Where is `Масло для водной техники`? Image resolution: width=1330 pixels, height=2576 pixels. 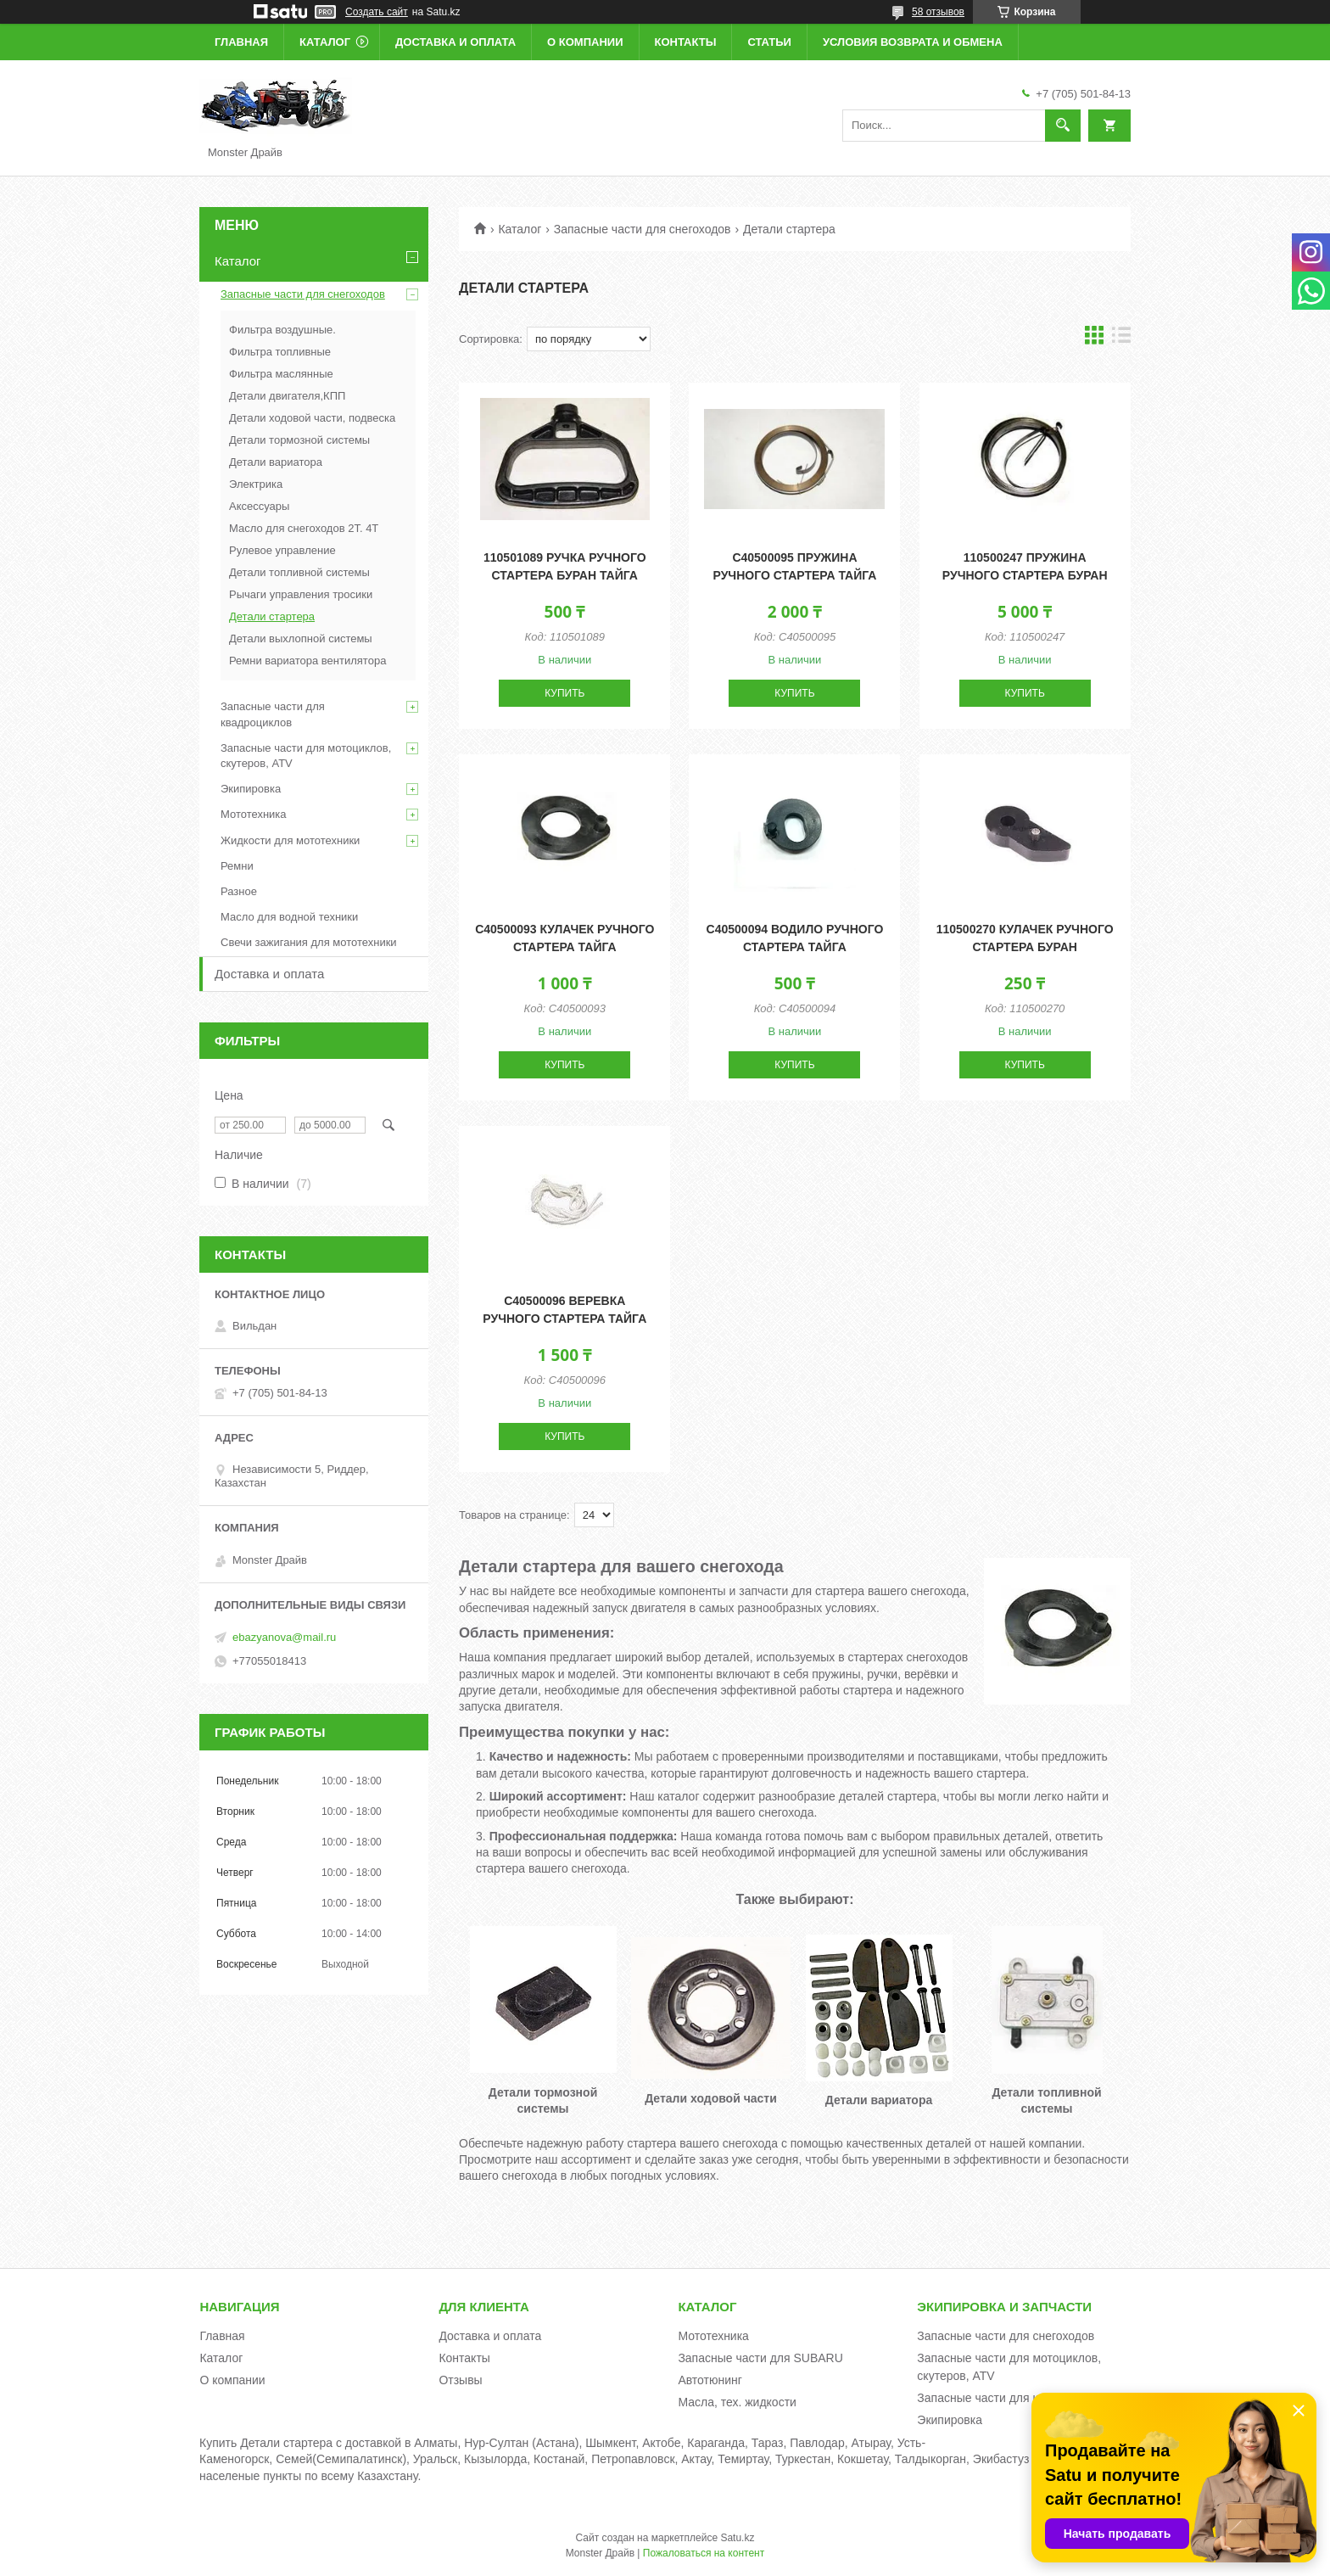 Масло для водной техники is located at coordinates (289, 916).